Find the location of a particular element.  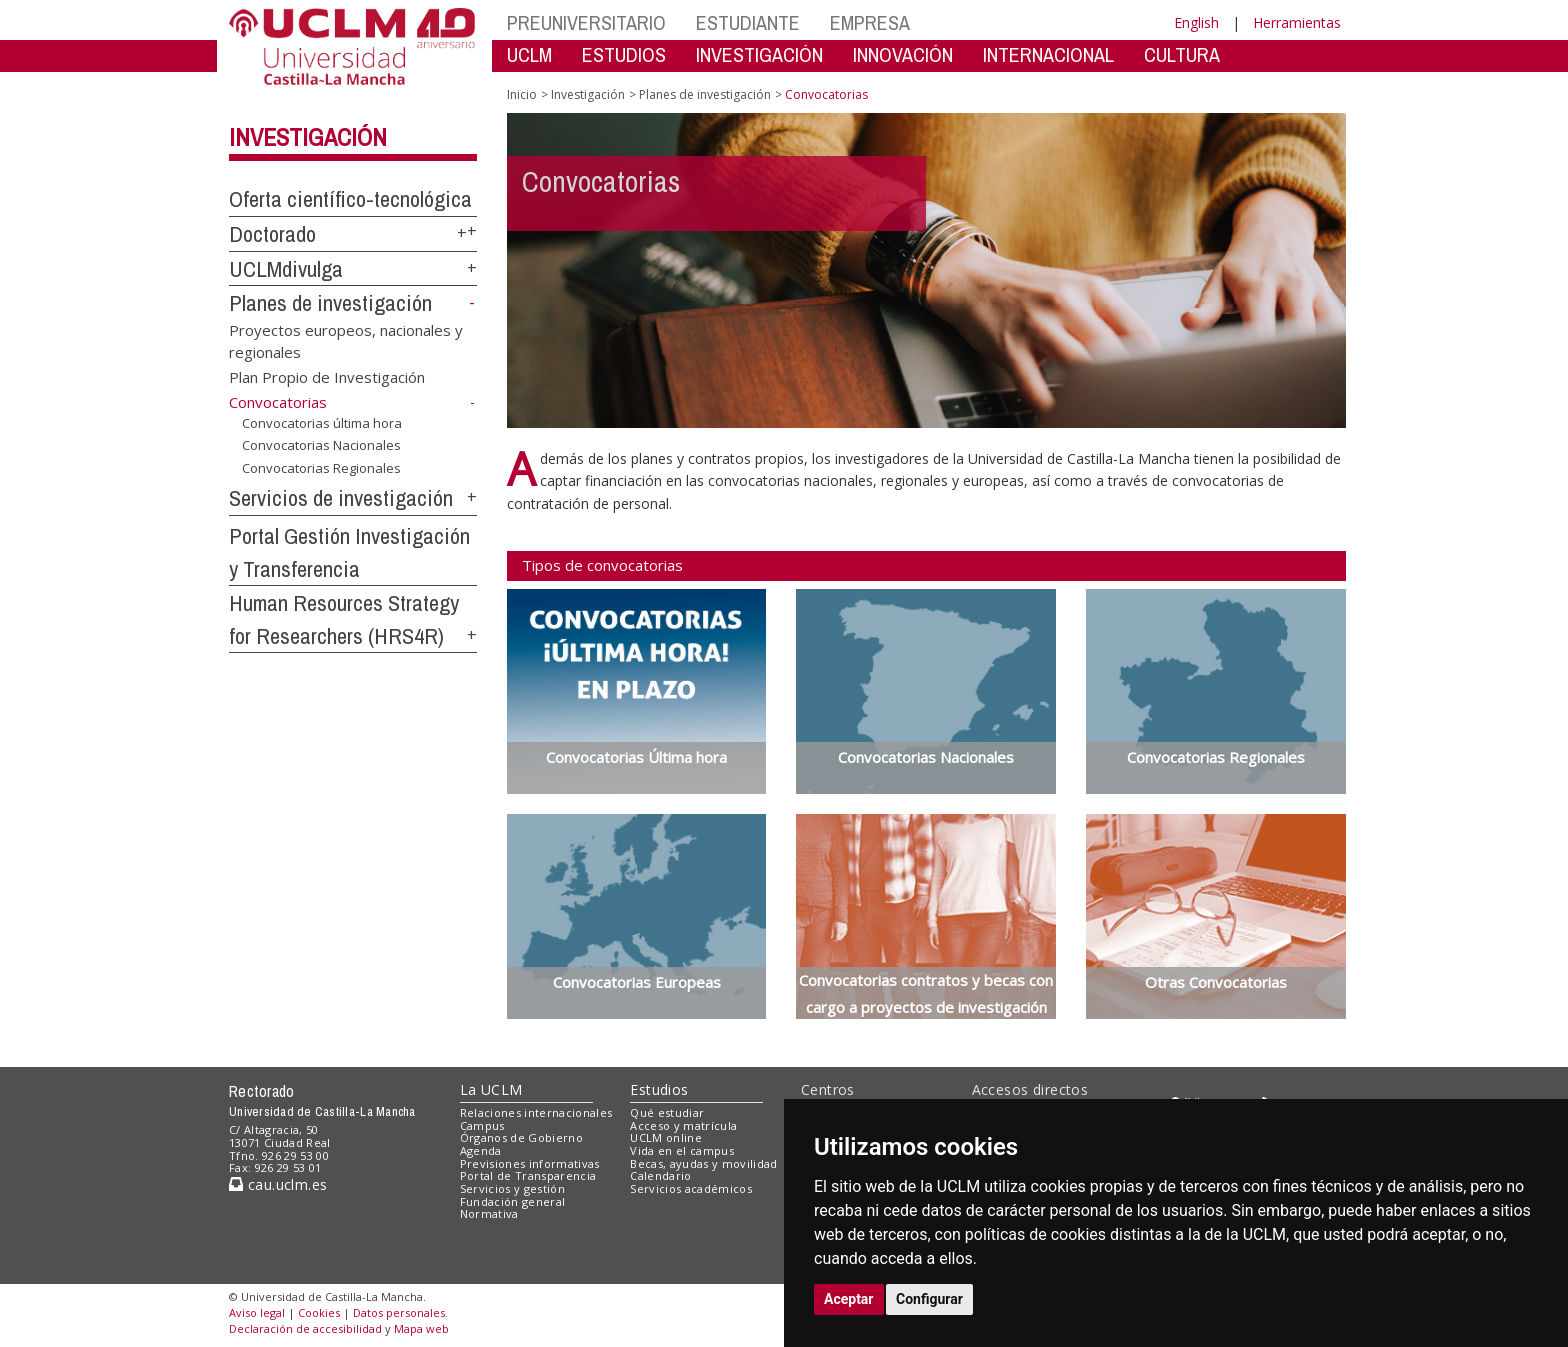

Portal de Transparencia is located at coordinates (528, 1175).